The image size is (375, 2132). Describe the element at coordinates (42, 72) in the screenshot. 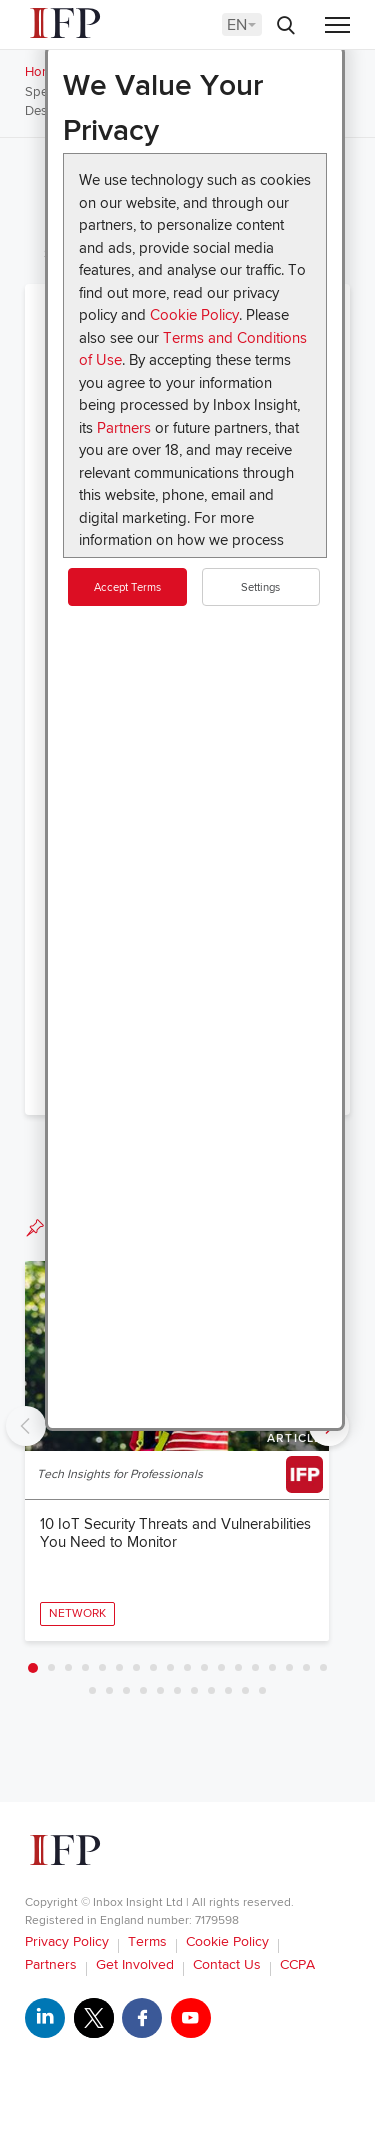

I see `Home` at that location.